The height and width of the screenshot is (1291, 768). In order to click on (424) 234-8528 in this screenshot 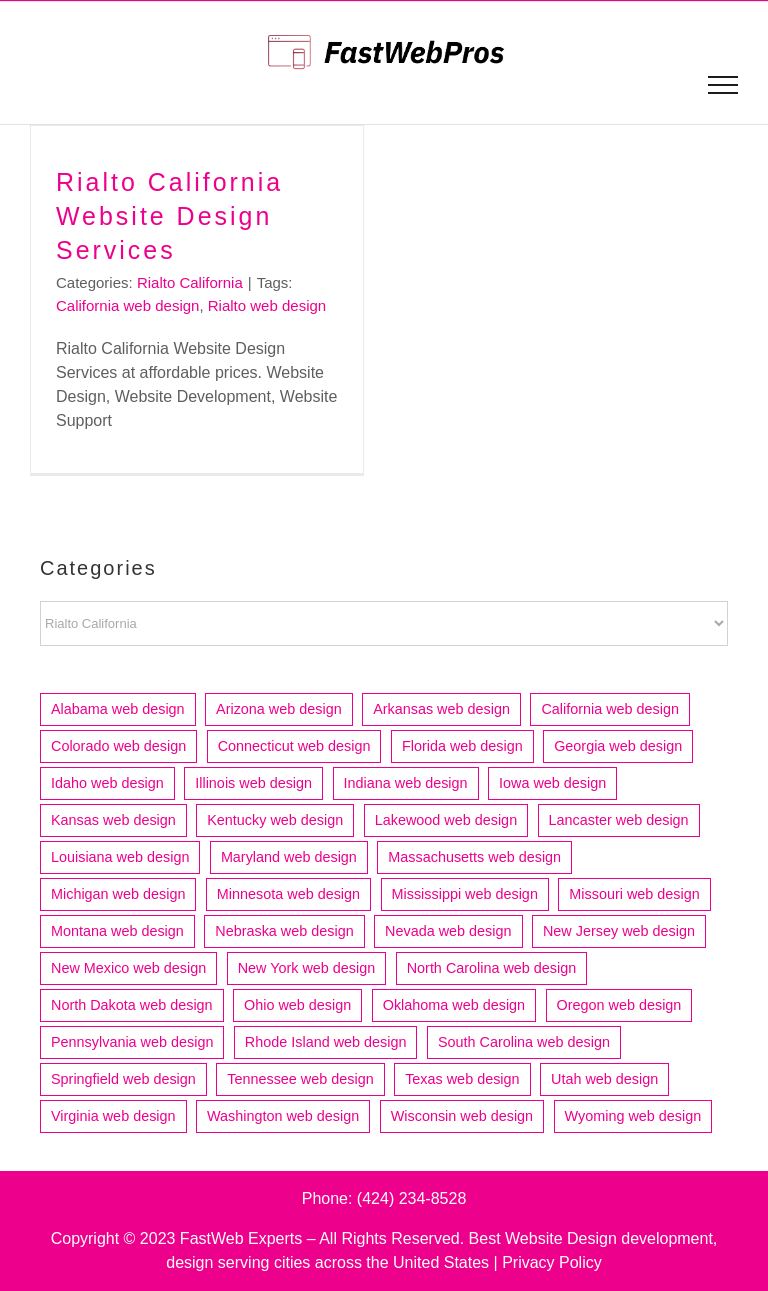, I will do `click(411, 1198)`.